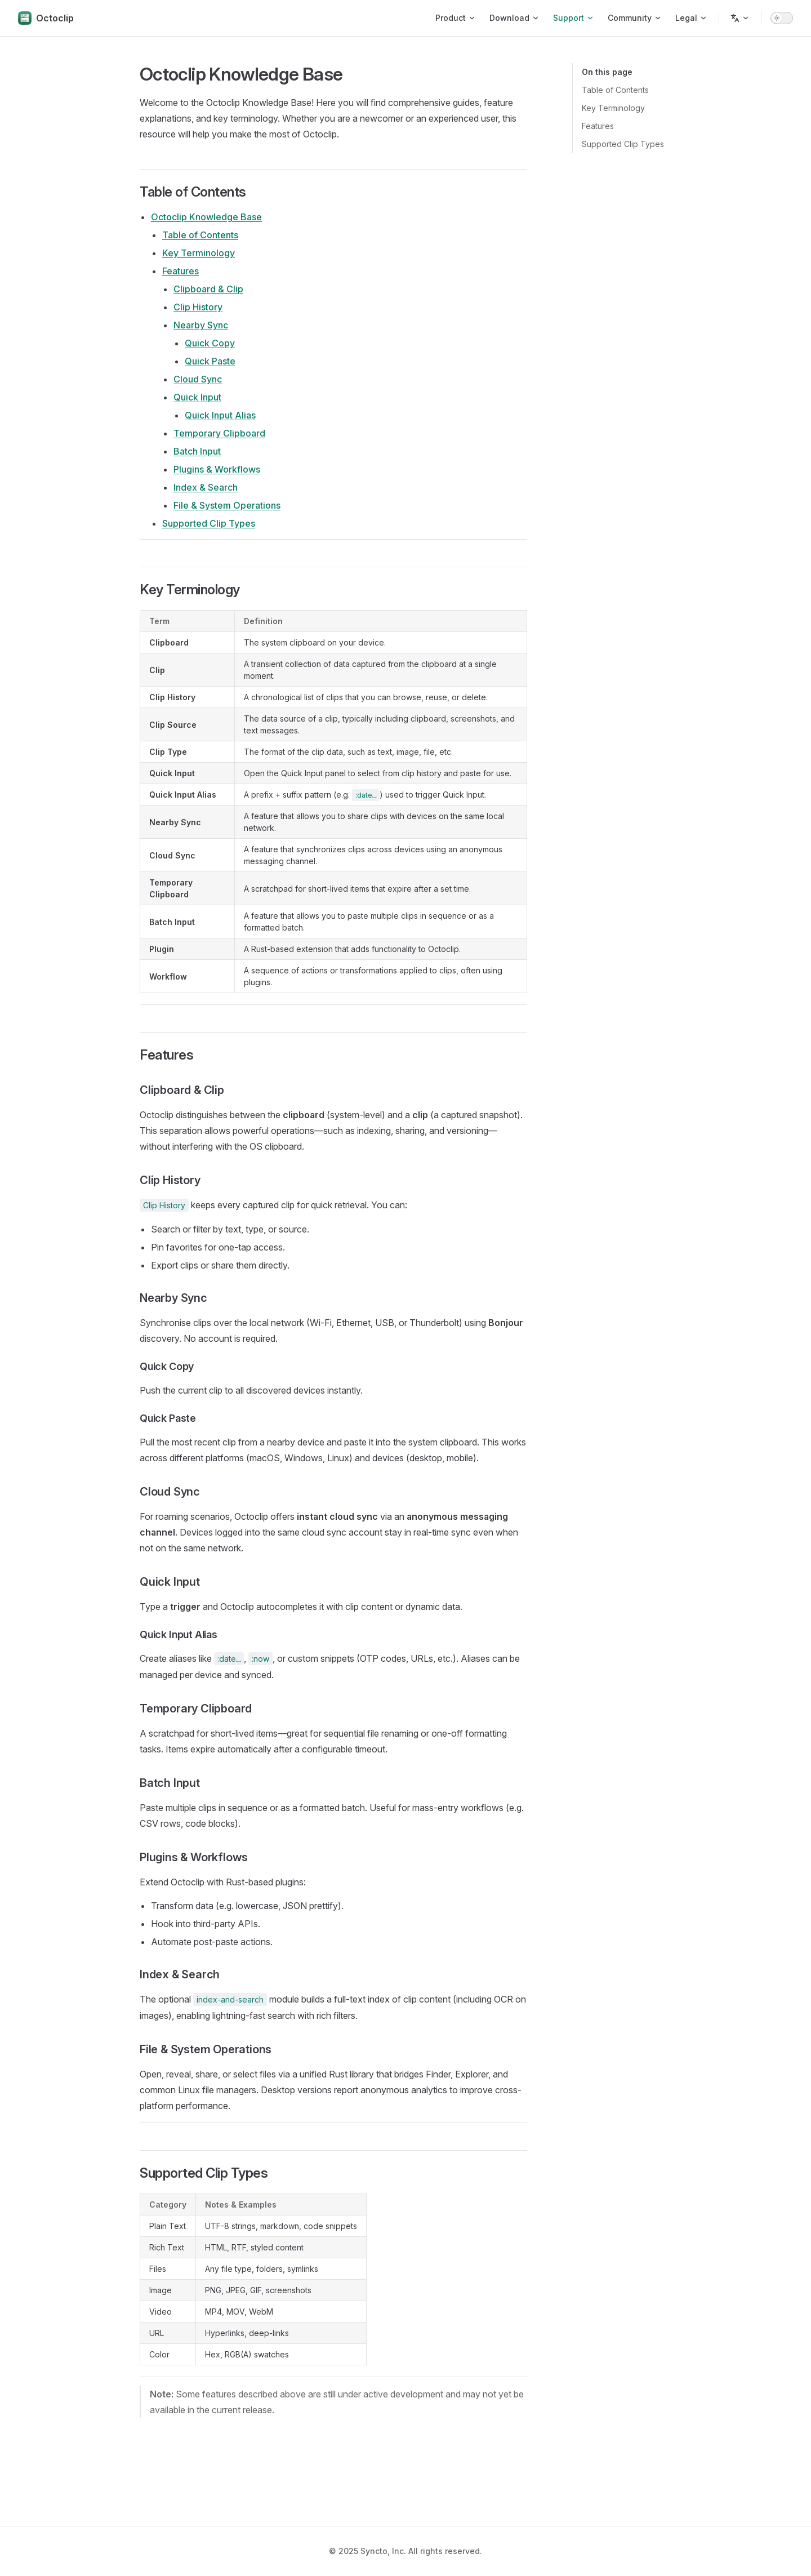 This screenshot has height=2576, width=811. What do you see at coordinates (216, 469) in the screenshot?
I see `Plugins & Workflows` at bounding box center [216, 469].